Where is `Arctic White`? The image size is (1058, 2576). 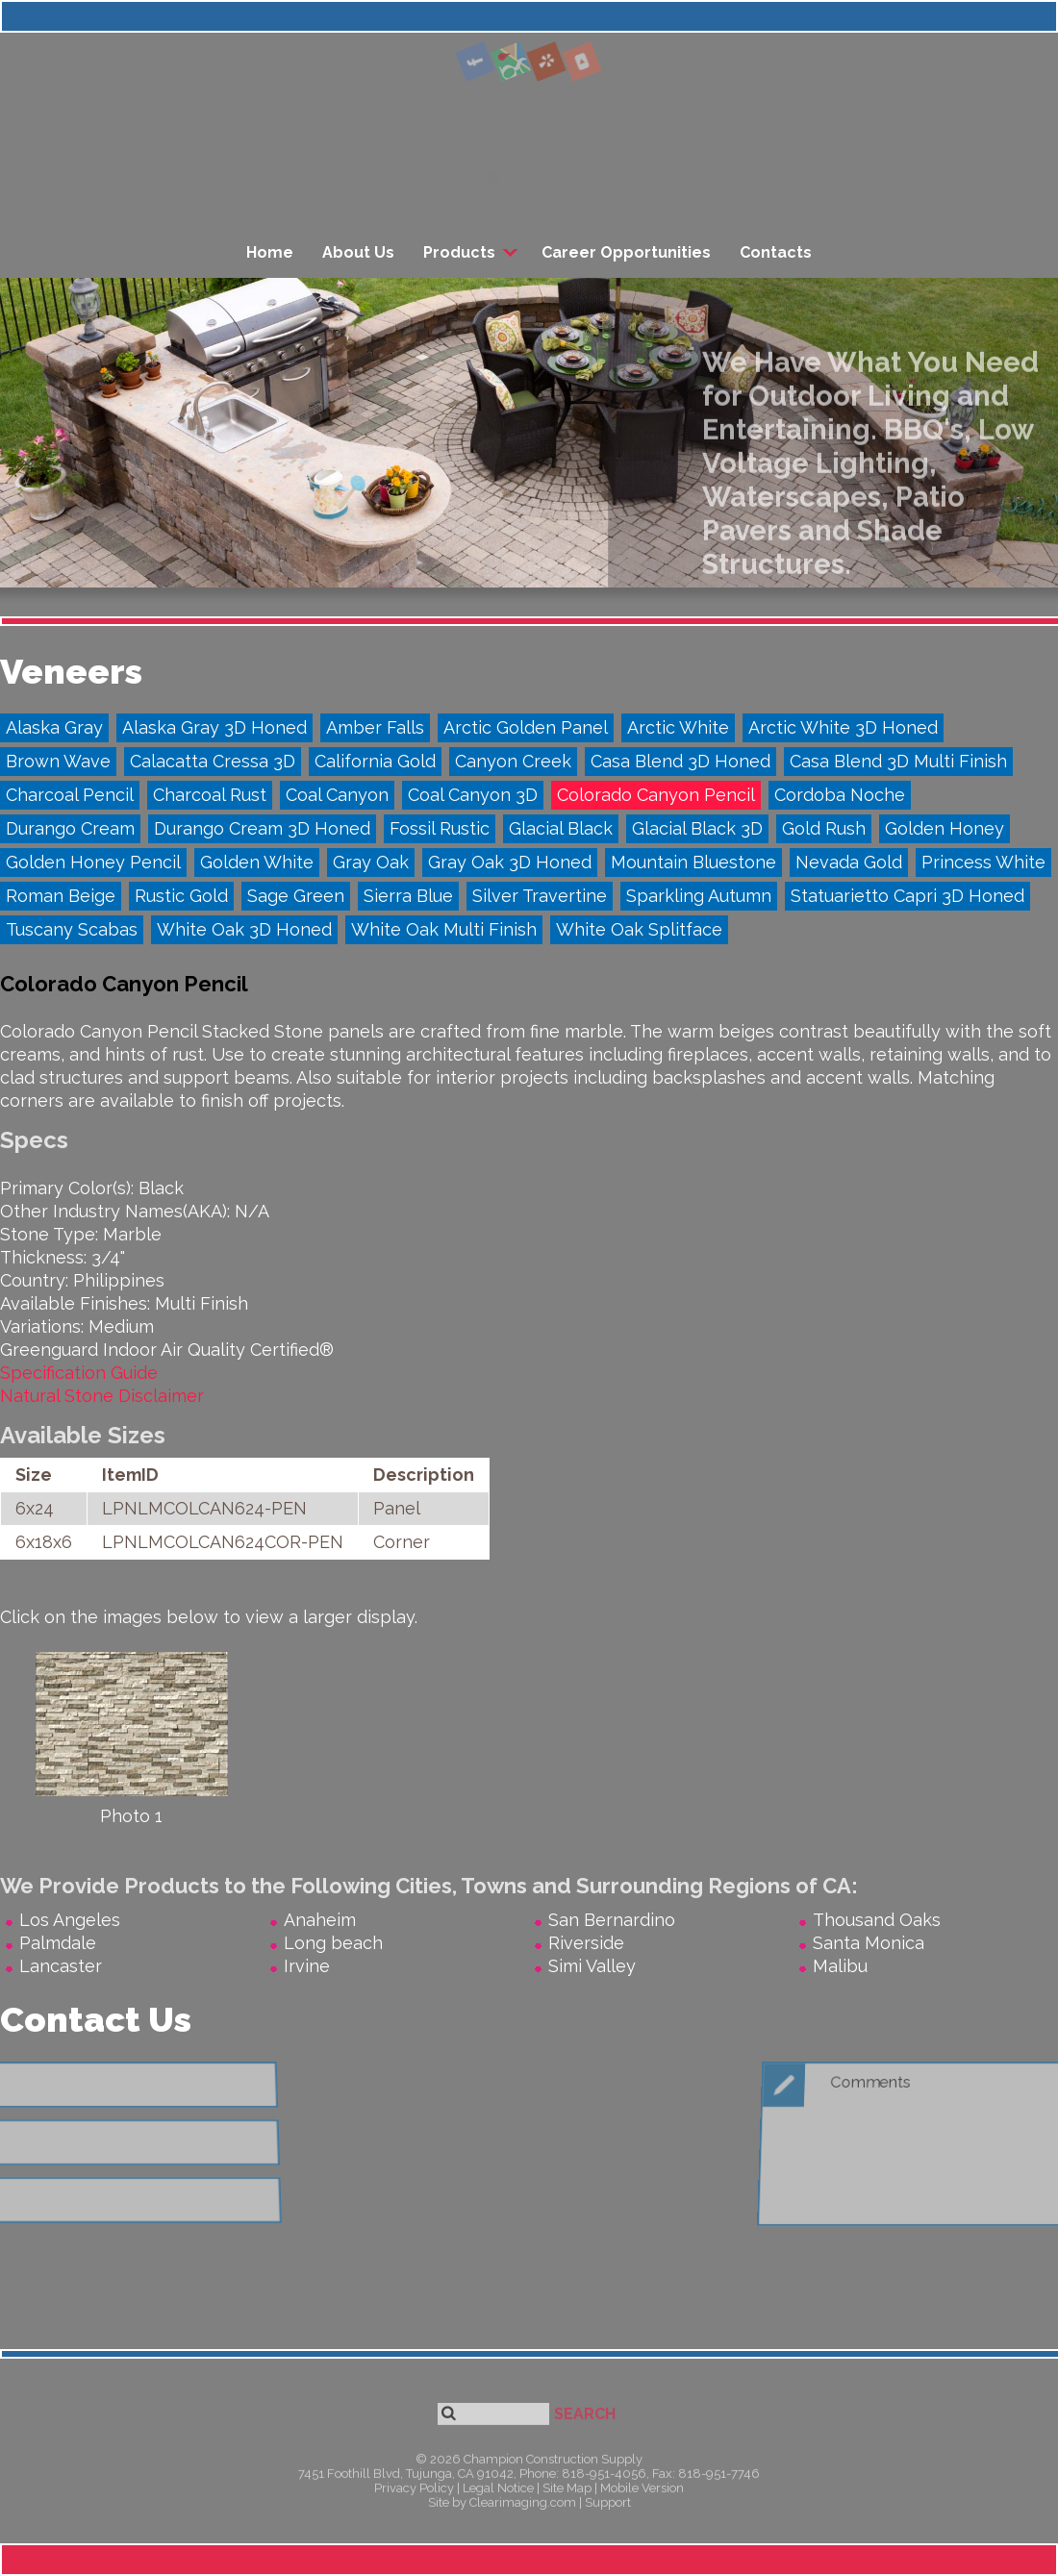 Arctic White is located at coordinates (678, 727).